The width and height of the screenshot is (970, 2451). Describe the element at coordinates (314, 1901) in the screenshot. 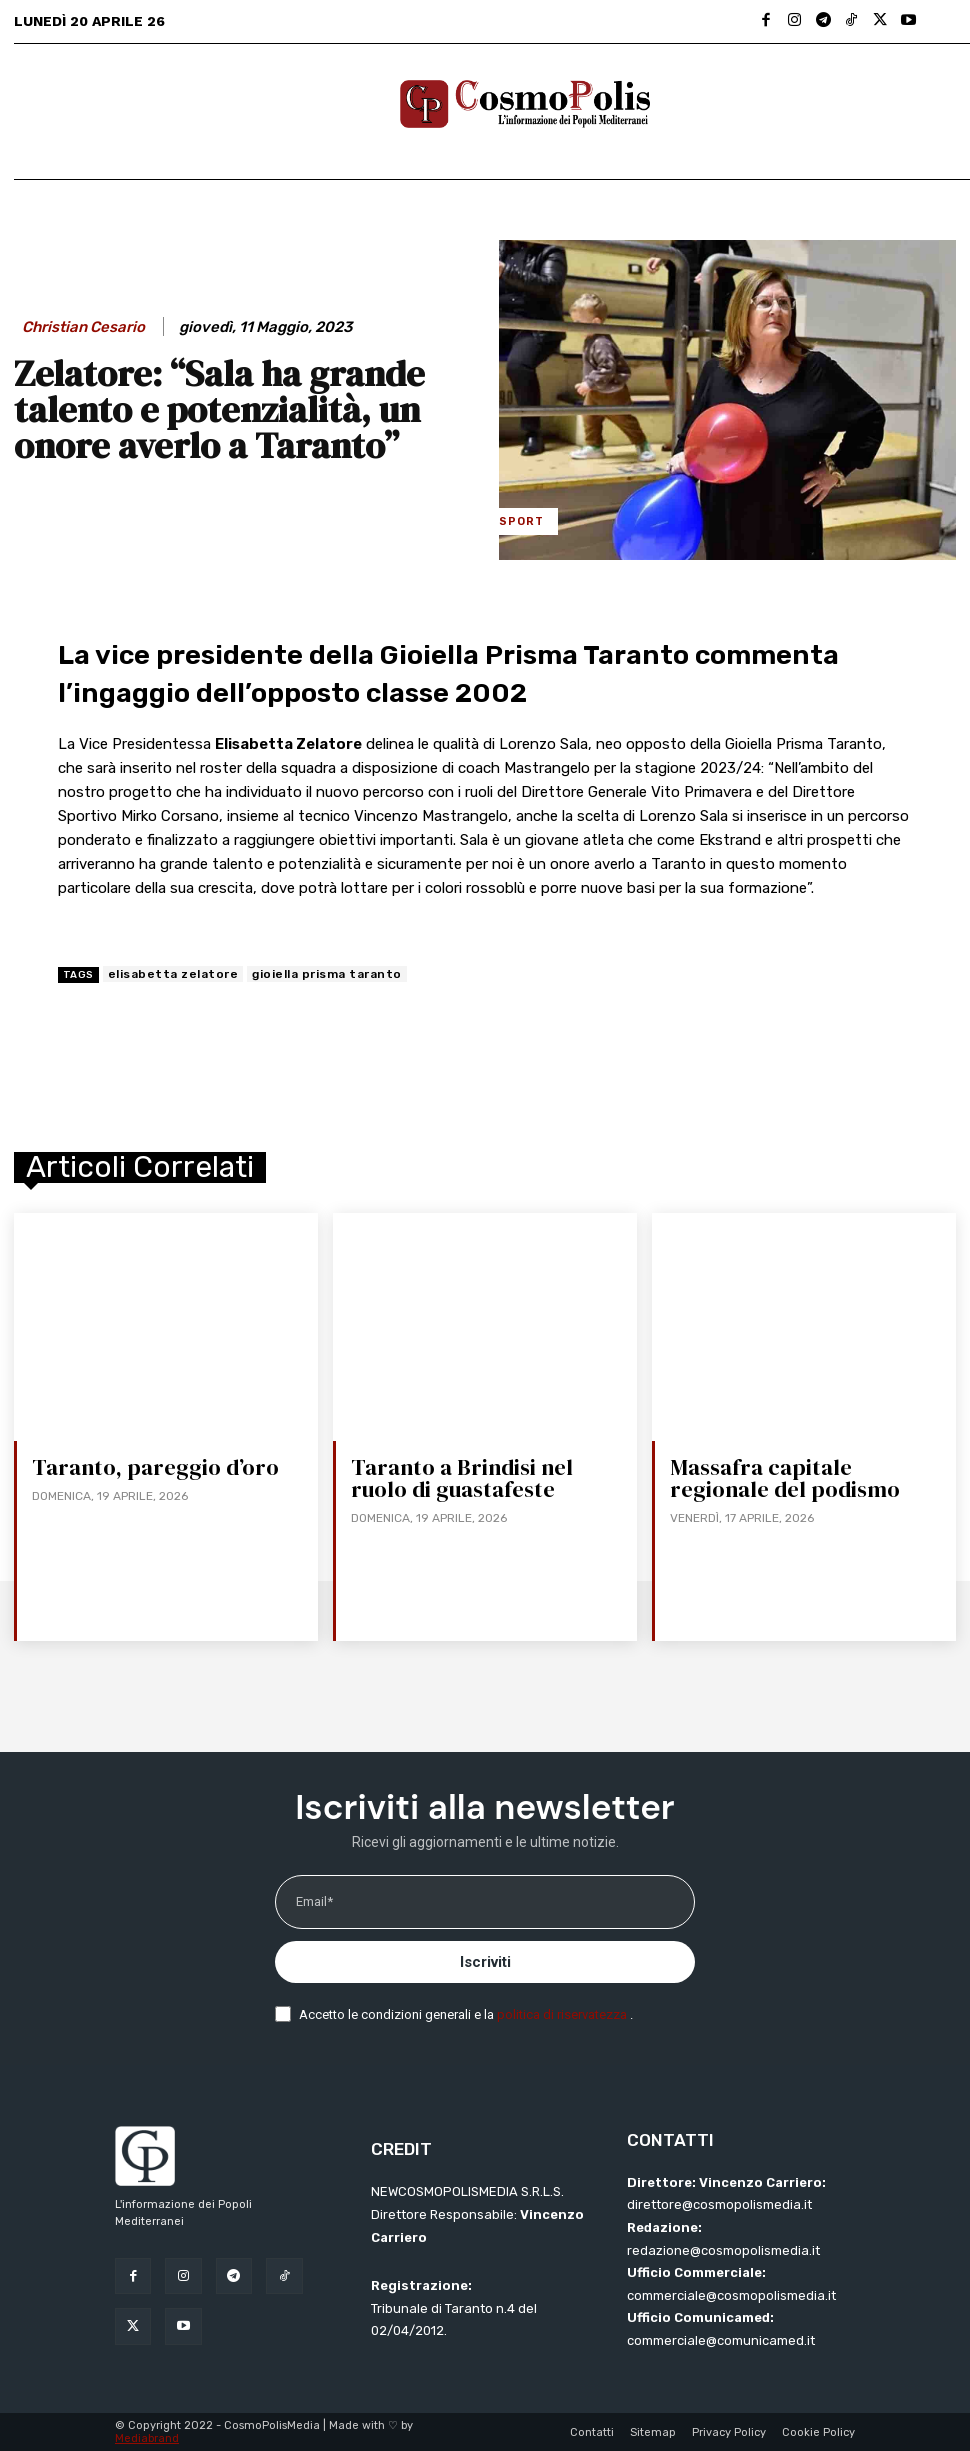

I see `Email*` at that location.